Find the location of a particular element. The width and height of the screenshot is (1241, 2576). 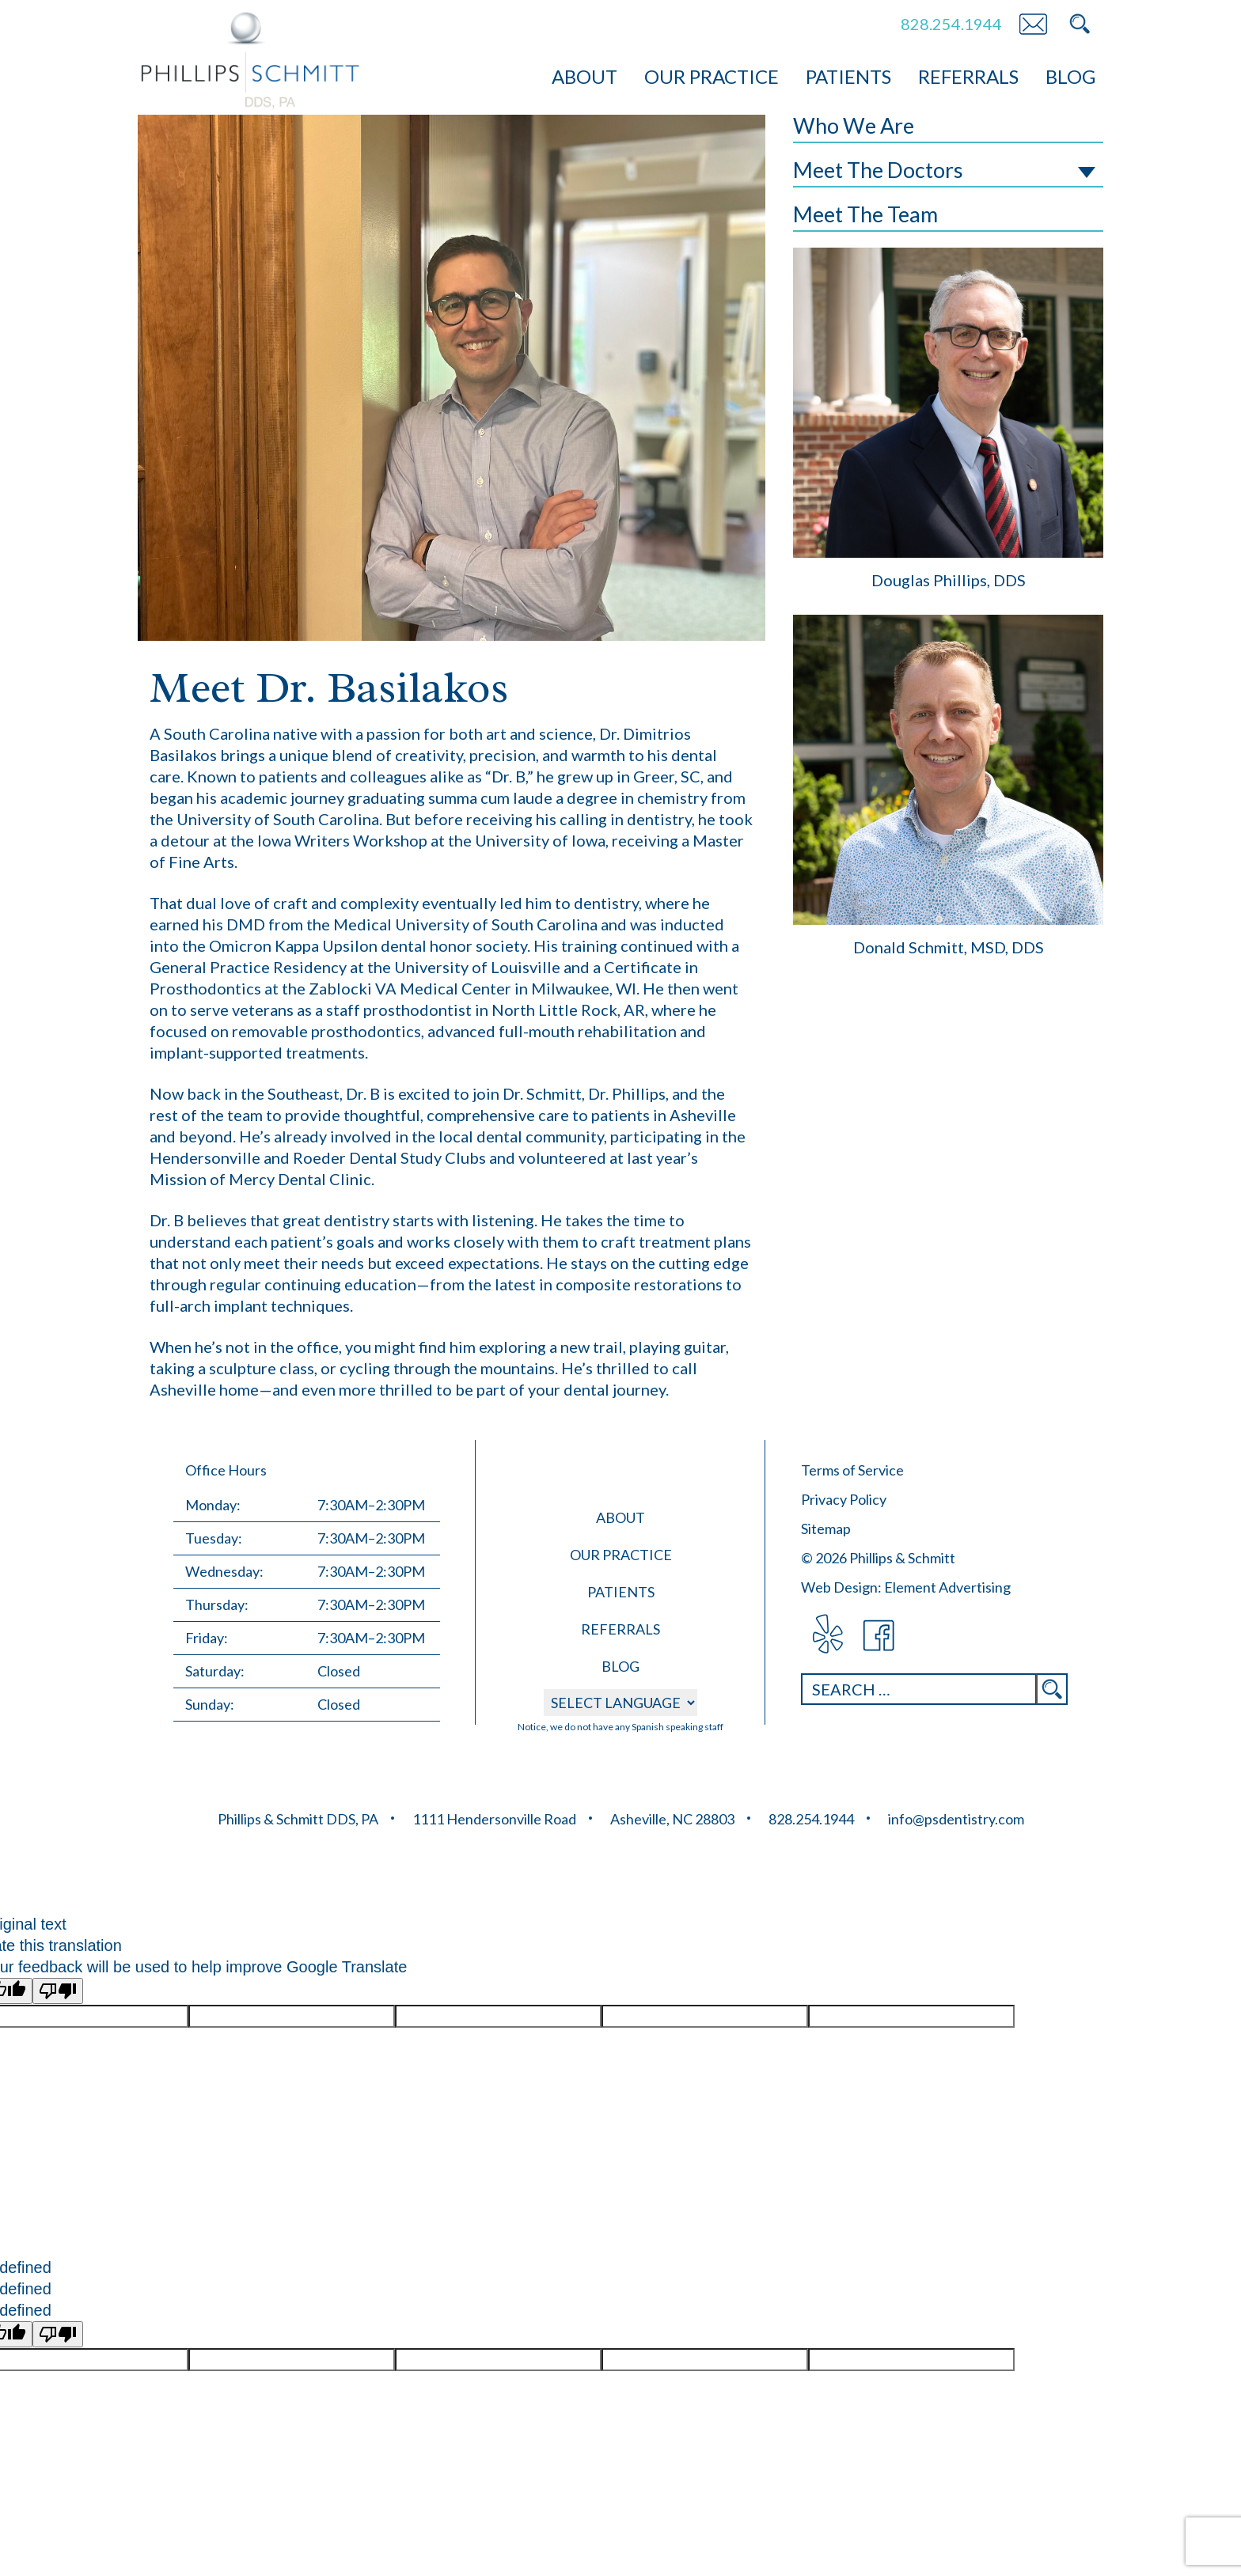

Phillips &amp; Schmitt DDS, PA is located at coordinates (250, 60).